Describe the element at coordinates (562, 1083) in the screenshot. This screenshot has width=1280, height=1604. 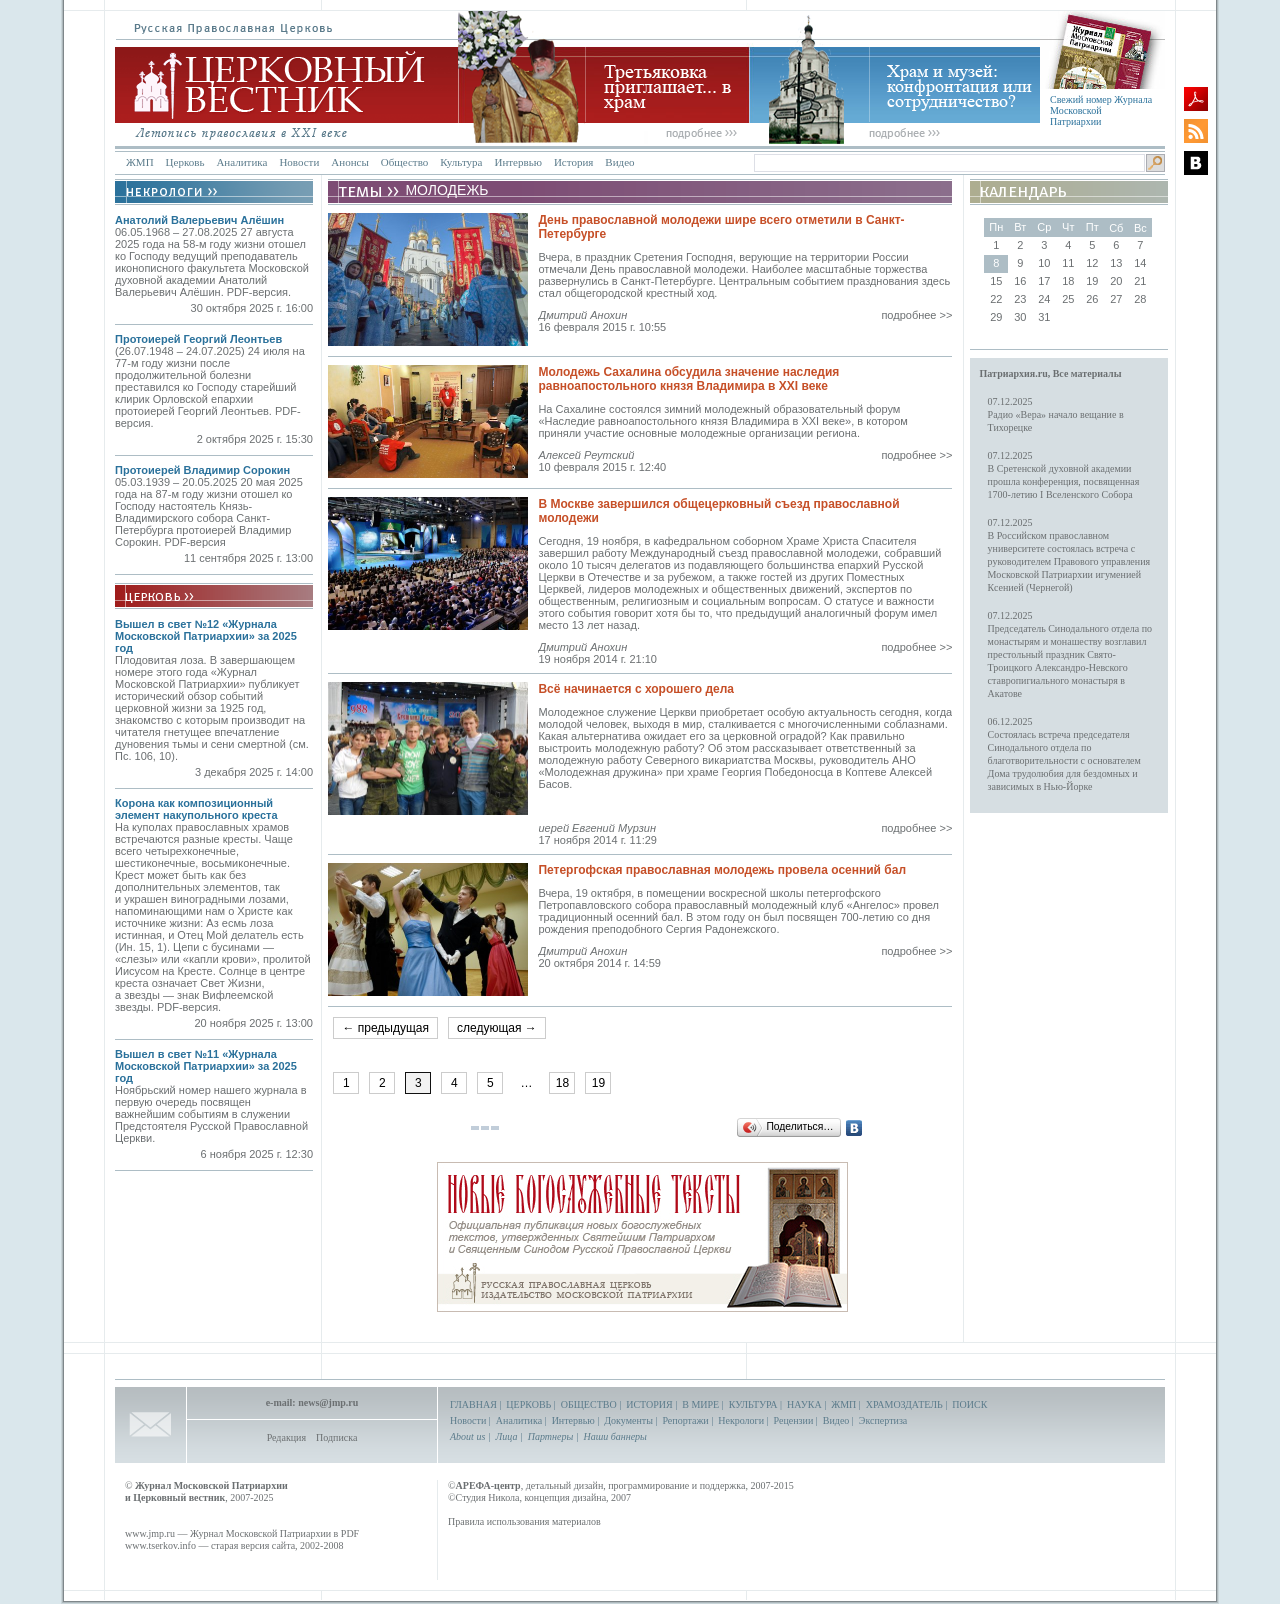
I see `18` at that location.